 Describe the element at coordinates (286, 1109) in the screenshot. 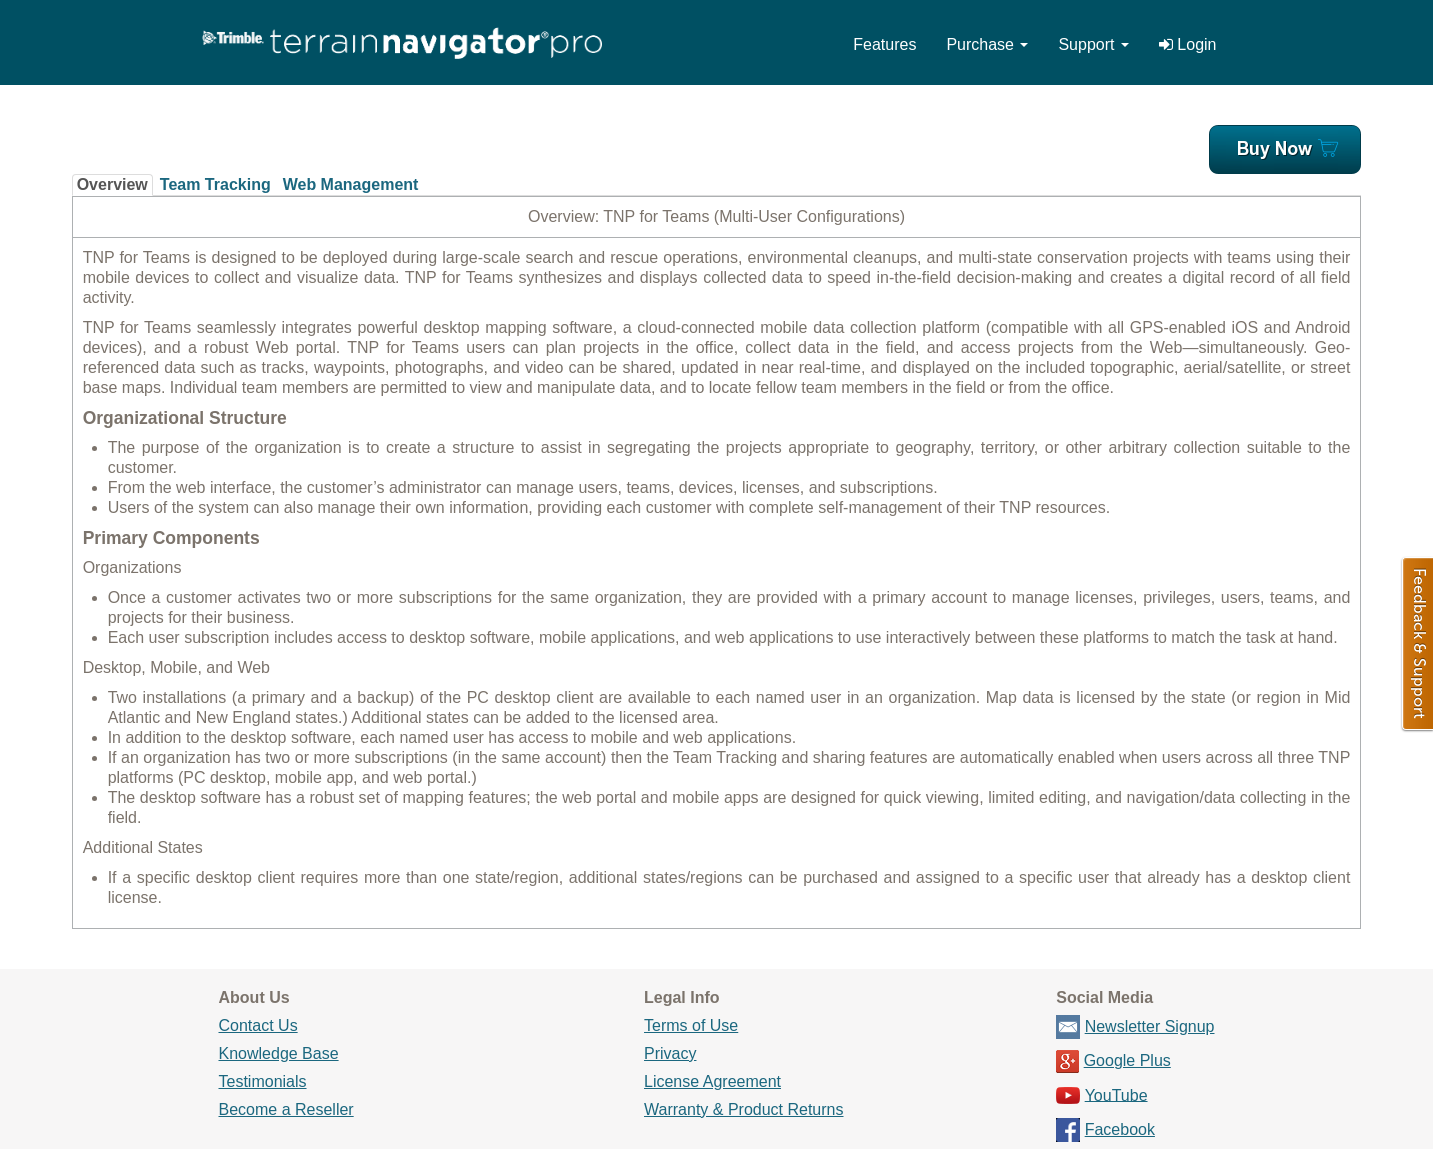

I see `Become a Reseller` at that location.